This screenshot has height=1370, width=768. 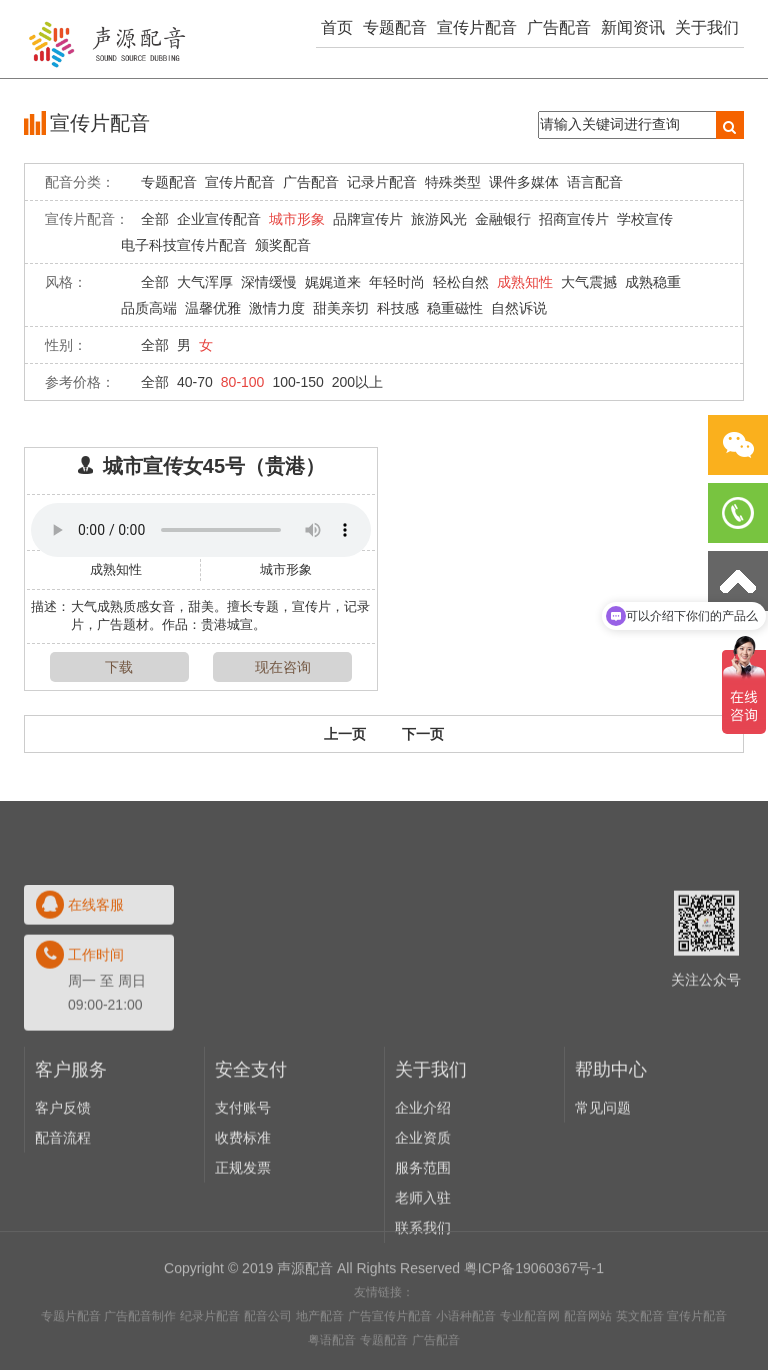 What do you see at coordinates (453, 182) in the screenshot?
I see `特殊类型` at bounding box center [453, 182].